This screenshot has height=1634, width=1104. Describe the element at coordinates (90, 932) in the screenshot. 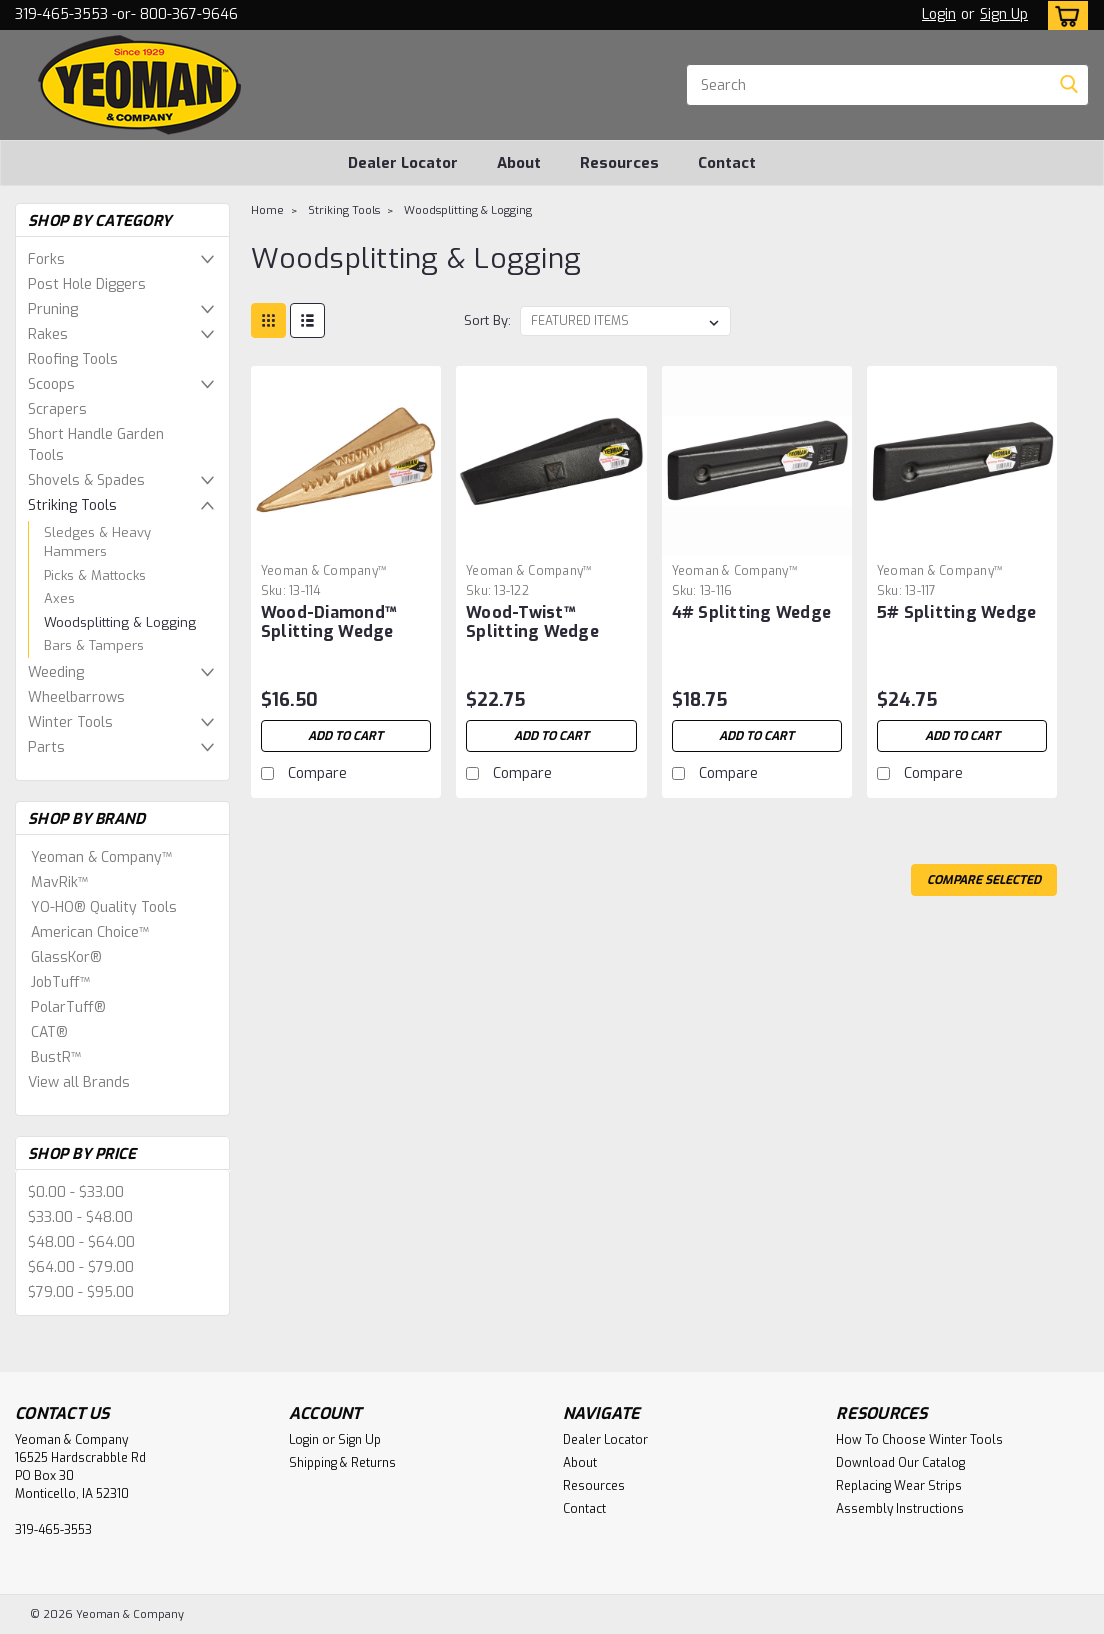

I see `American Choice™` at that location.